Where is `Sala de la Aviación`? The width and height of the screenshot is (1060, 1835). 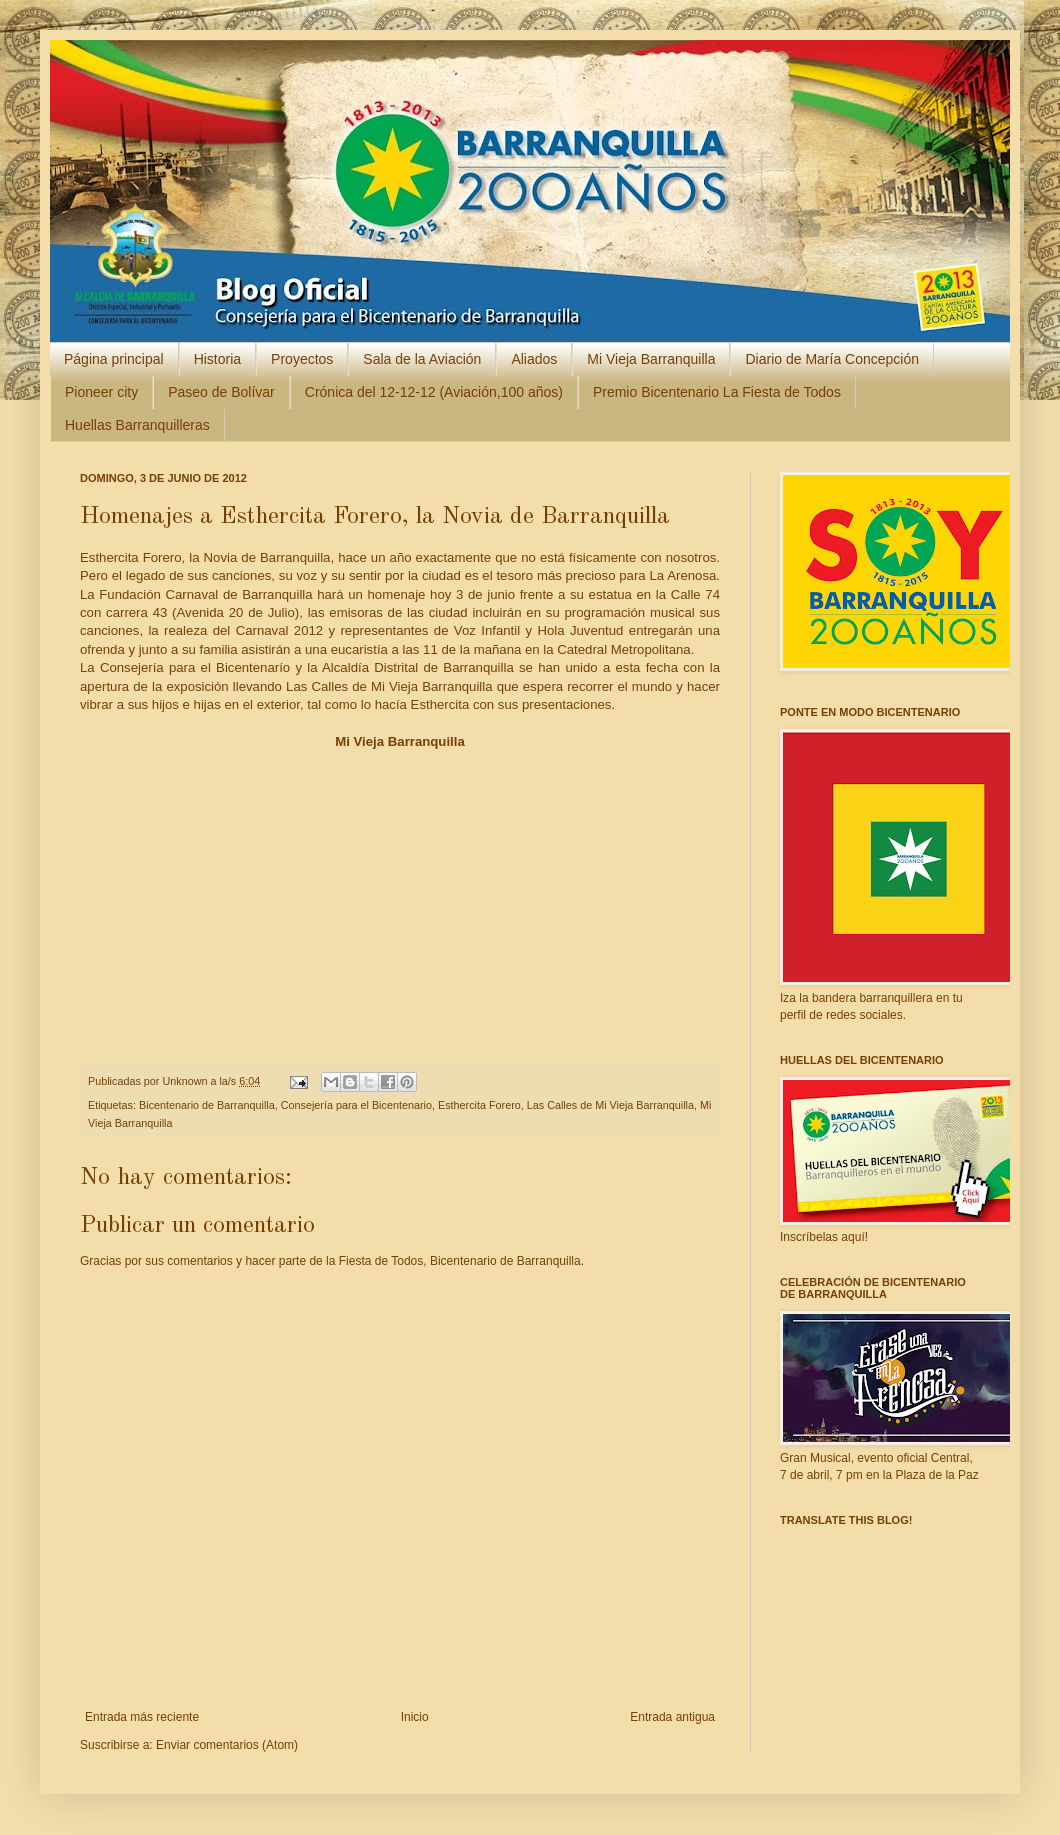
Sala de la Aviación is located at coordinates (422, 359).